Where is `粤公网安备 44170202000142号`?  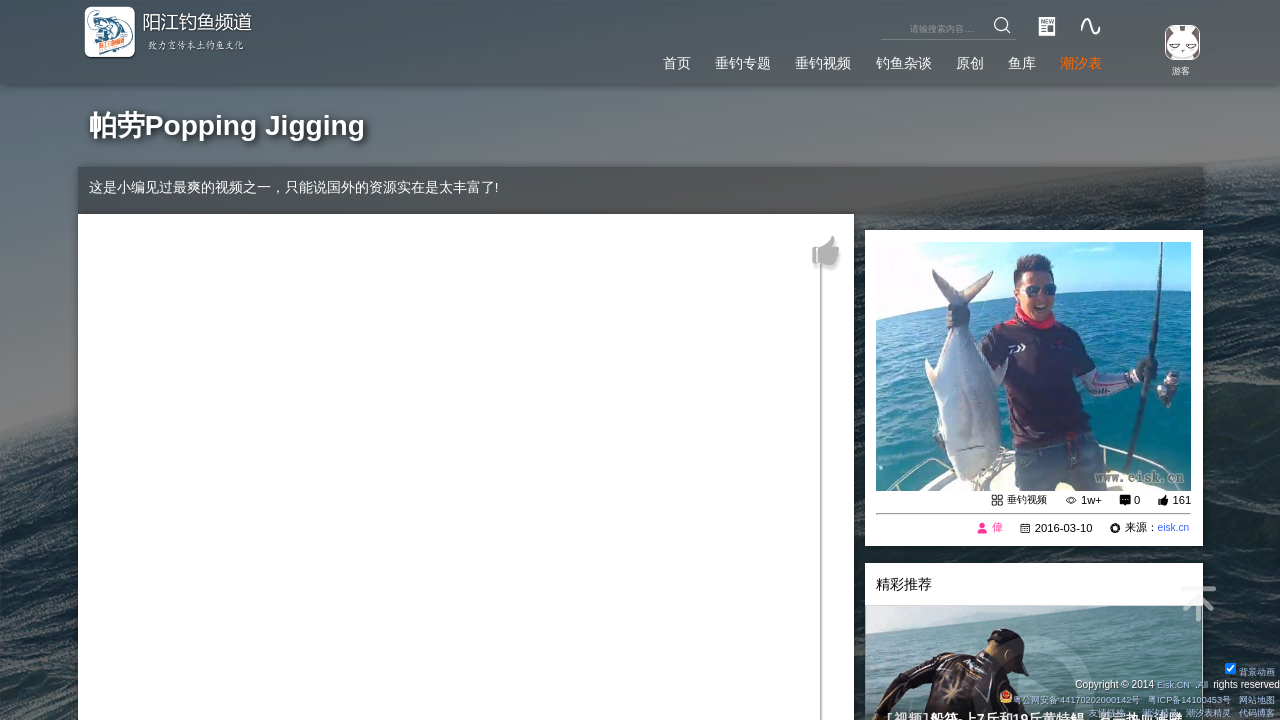
粤公网安备 44170202000142号 is located at coordinates (1050, 698).